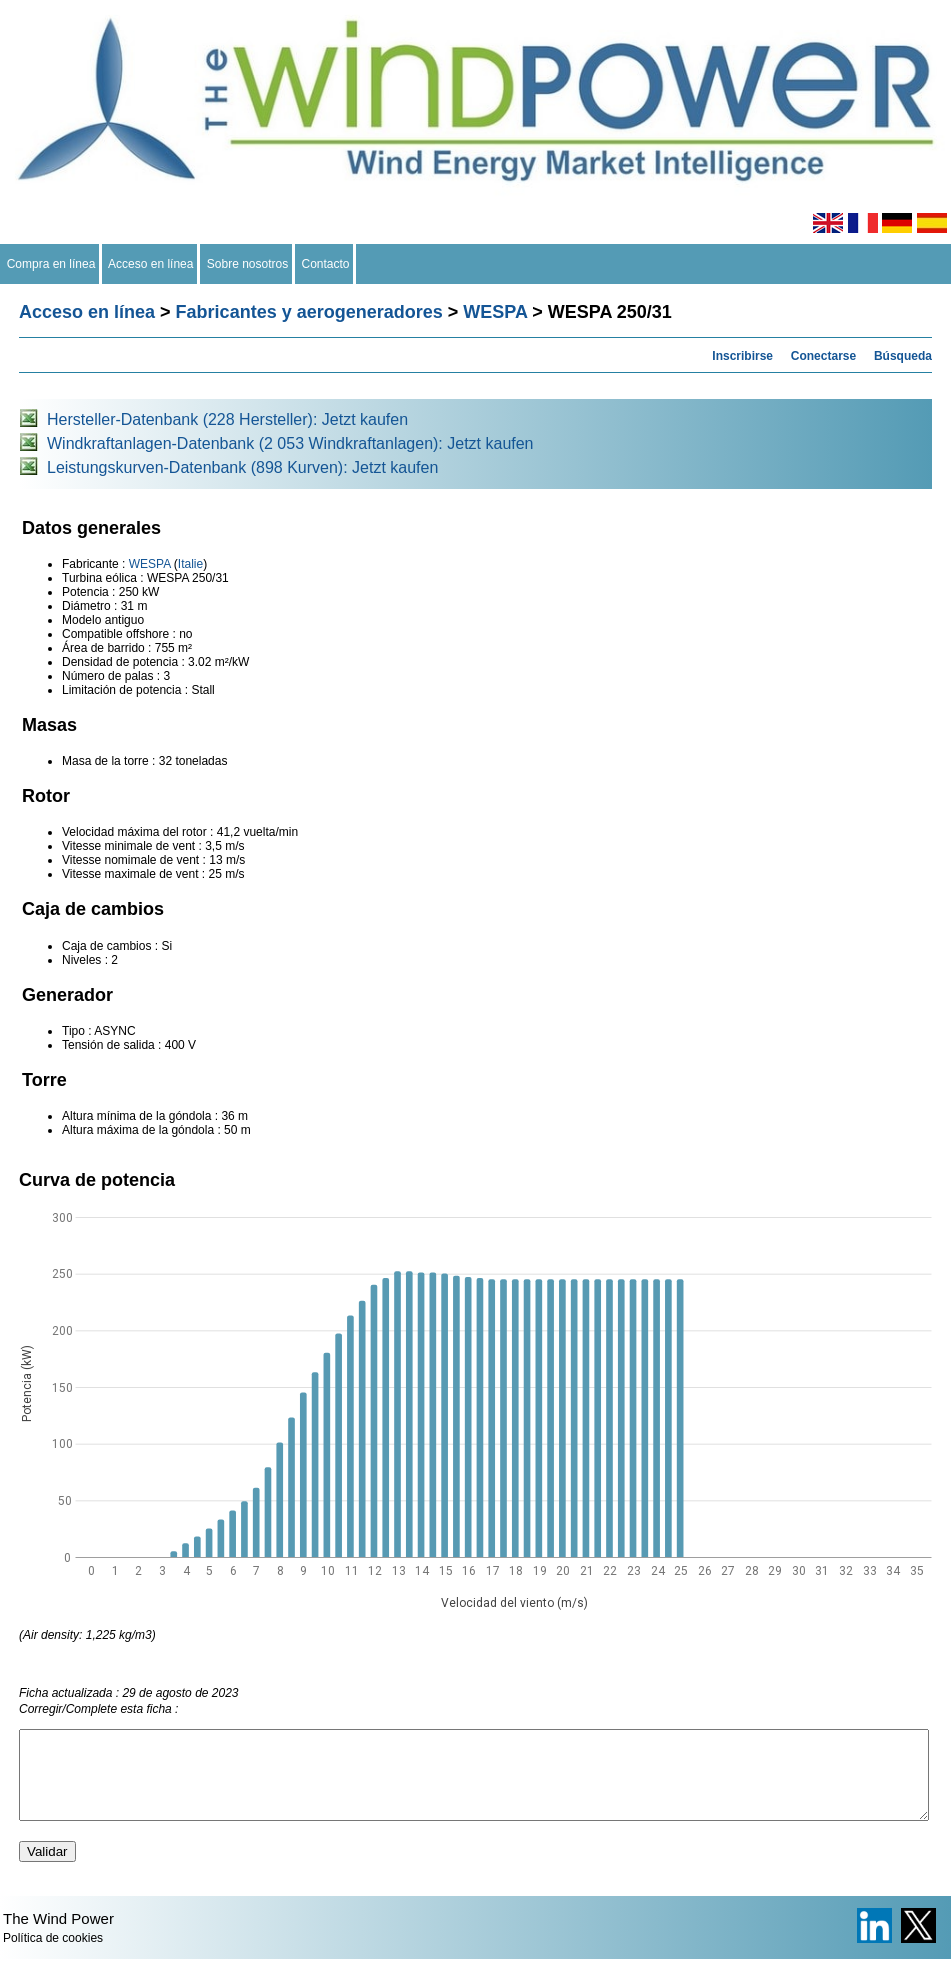 This screenshot has height=1977, width=951. Describe the element at coordinates (325, 264) in the screenshot. I see `Contacto` at that location.